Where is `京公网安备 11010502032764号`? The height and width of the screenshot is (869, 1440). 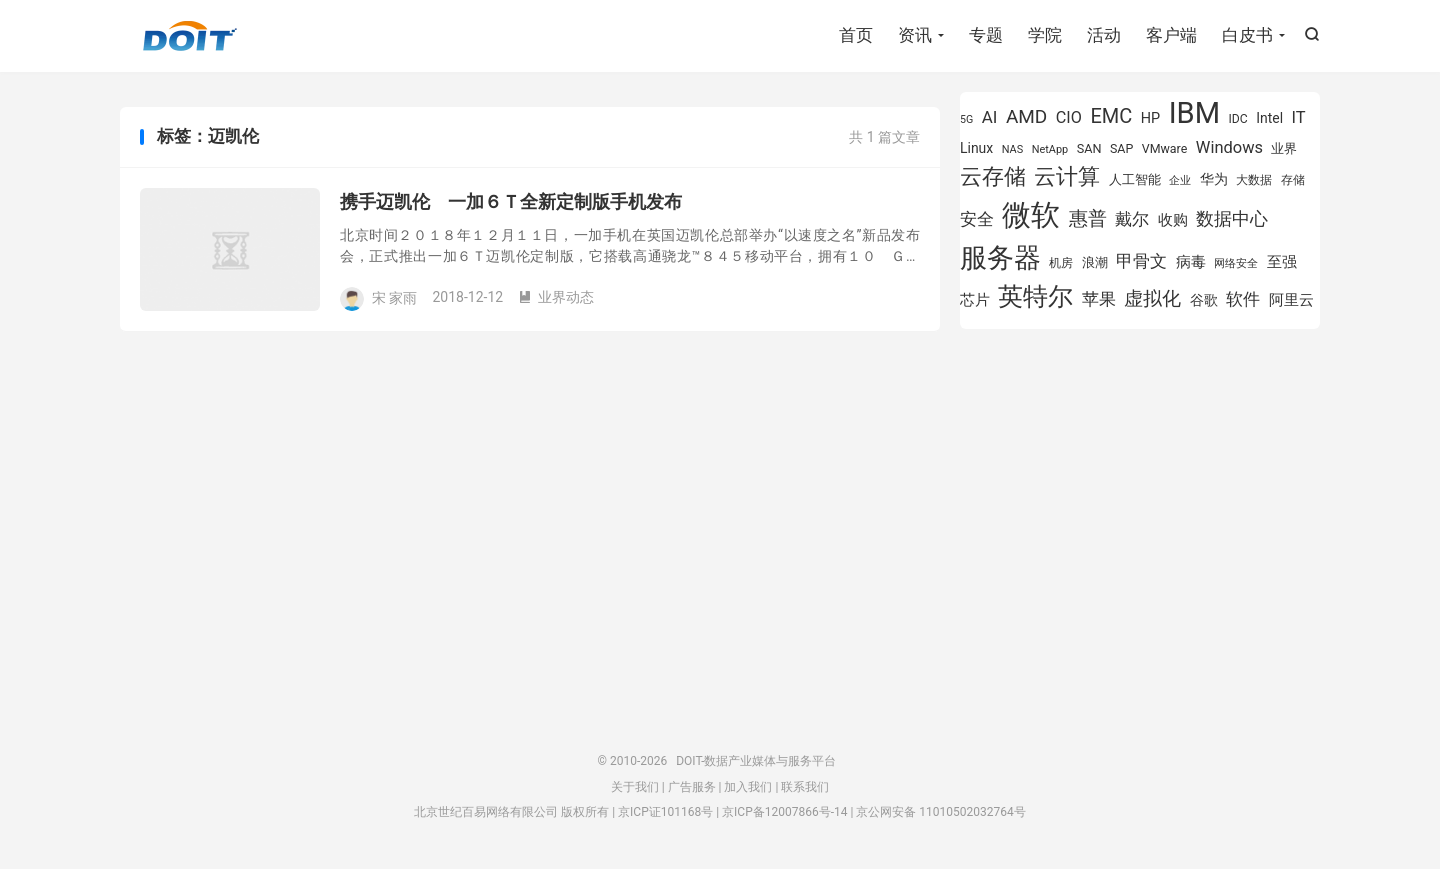
京公网安备 11010502032764号 is located at coordinates (940, 812).